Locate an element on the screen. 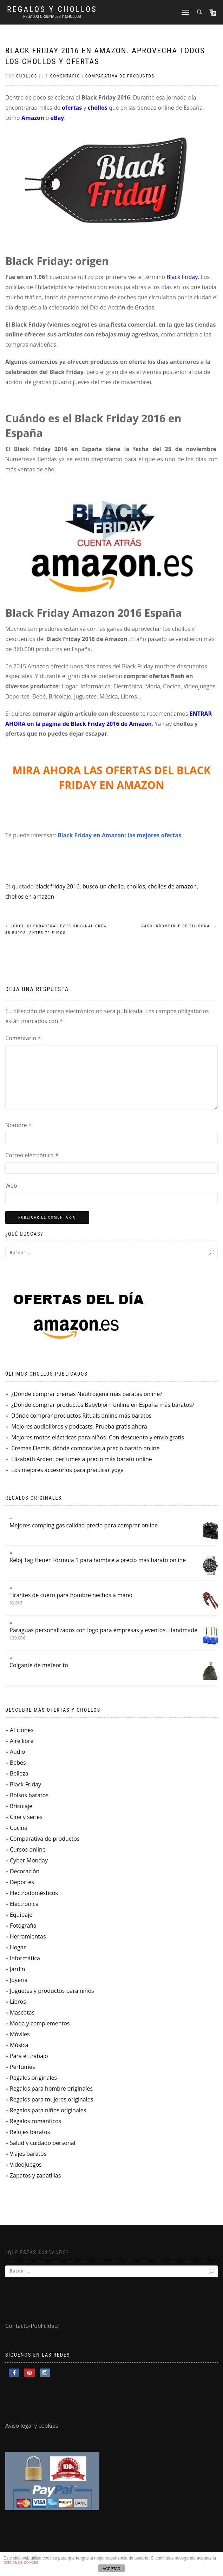 This screenshot has height=2576, width=223. Web is located at coordinates (11, 1186).